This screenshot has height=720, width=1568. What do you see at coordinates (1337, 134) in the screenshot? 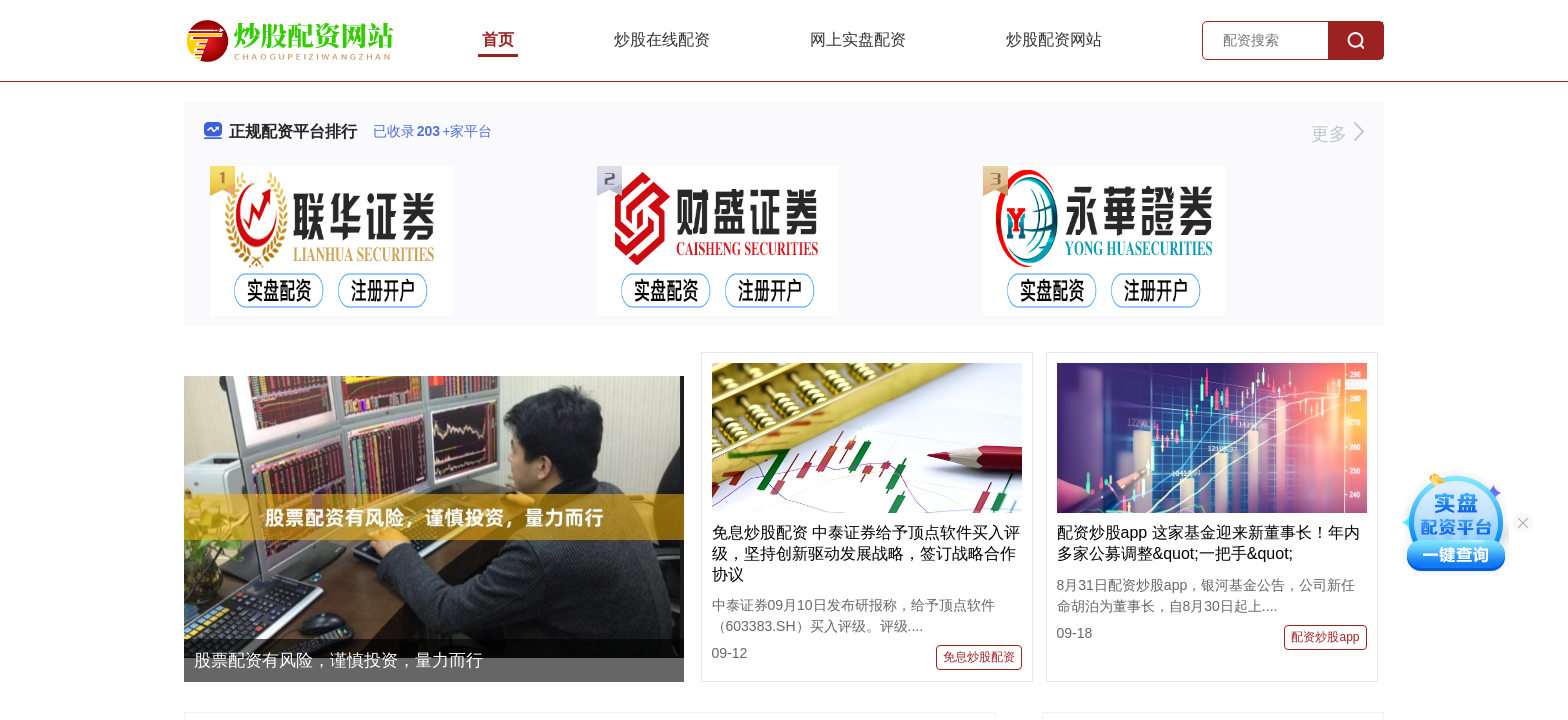
I see `更多` at bounding box center [1337, 134].